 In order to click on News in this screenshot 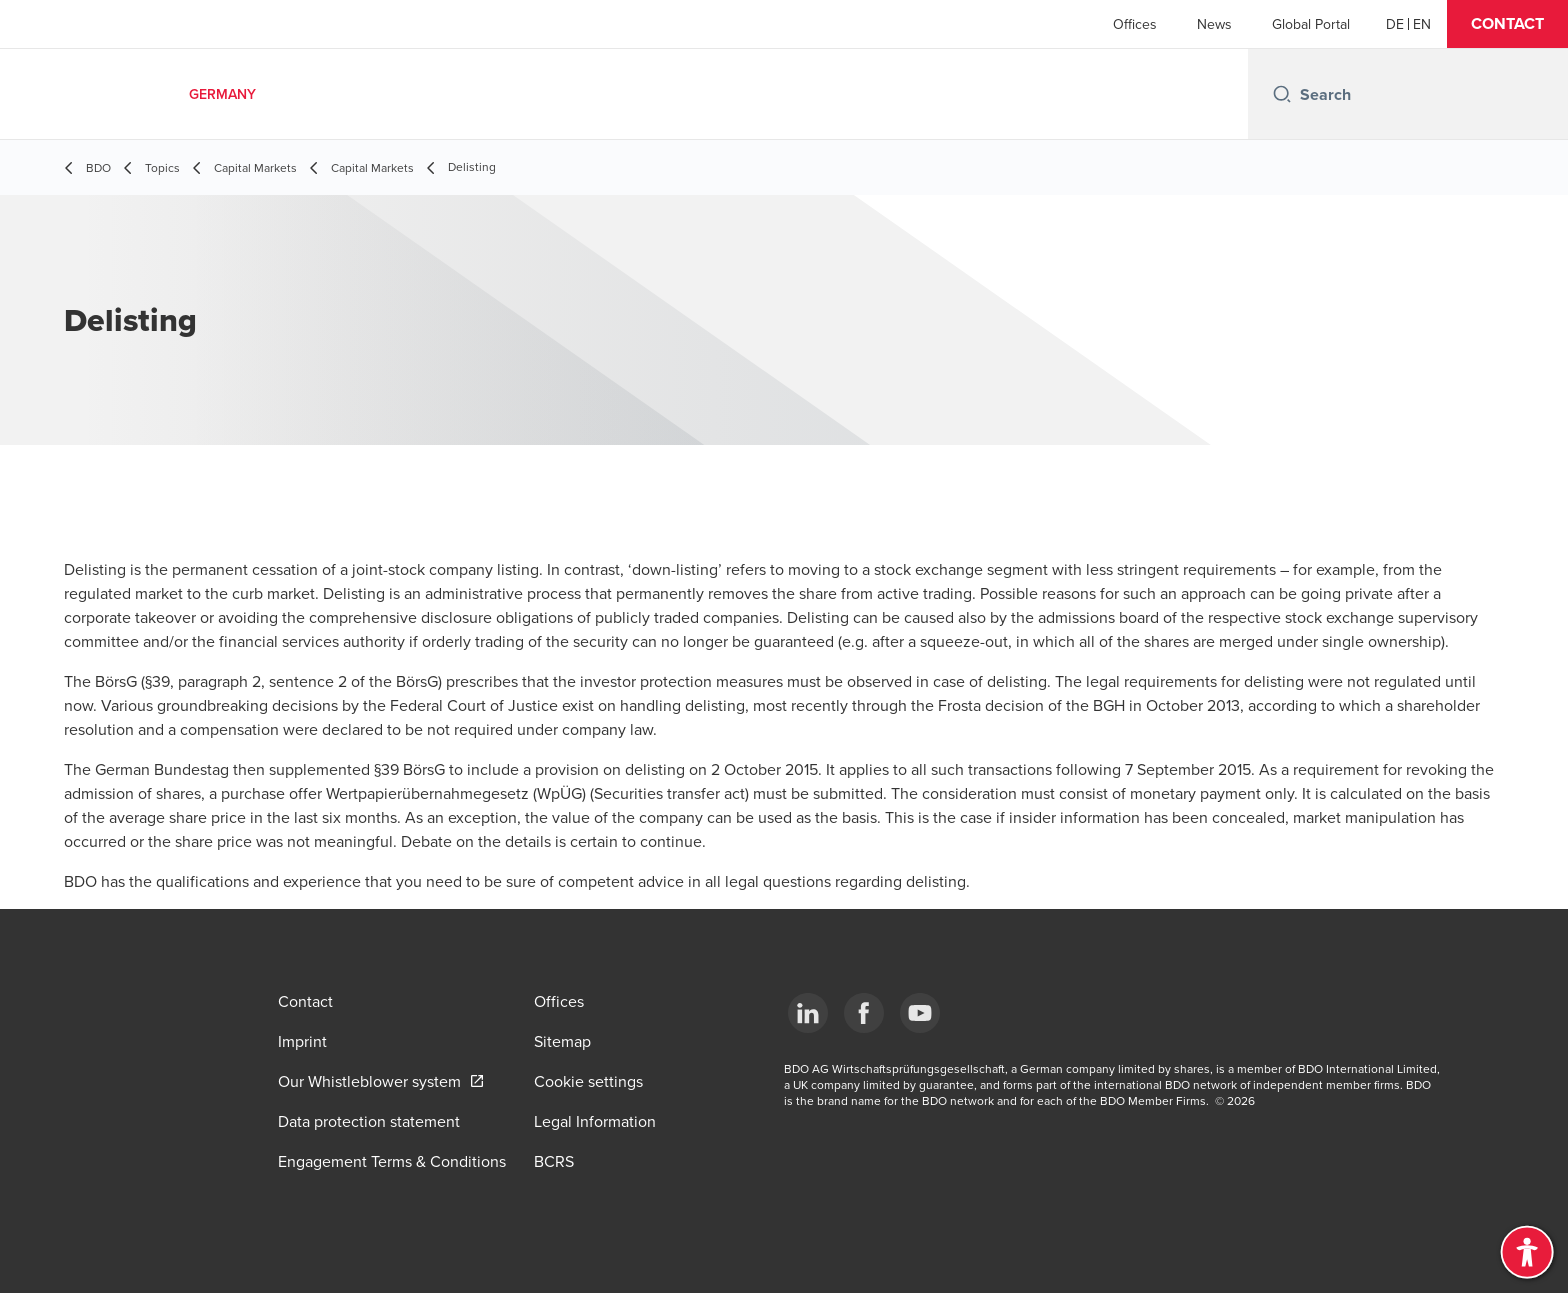, I will do `click(1214, 24)`.